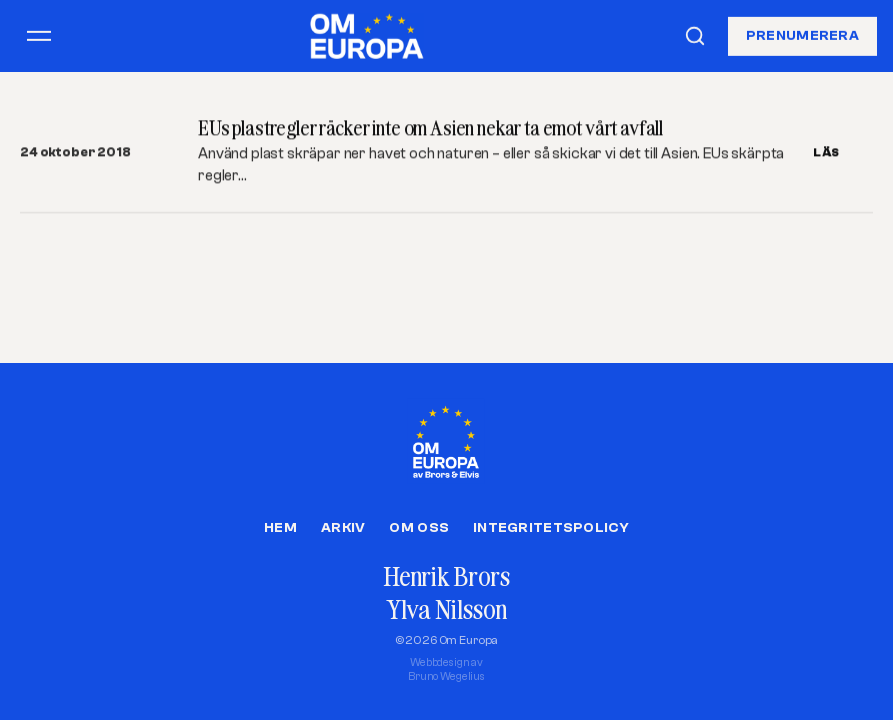 Image resolution: width=893 pixels, height=720 pixels. Describe the element at coordinates (446, 669) in the screenshot. I see `Webbdesign avBruno Wegelius` at that location.